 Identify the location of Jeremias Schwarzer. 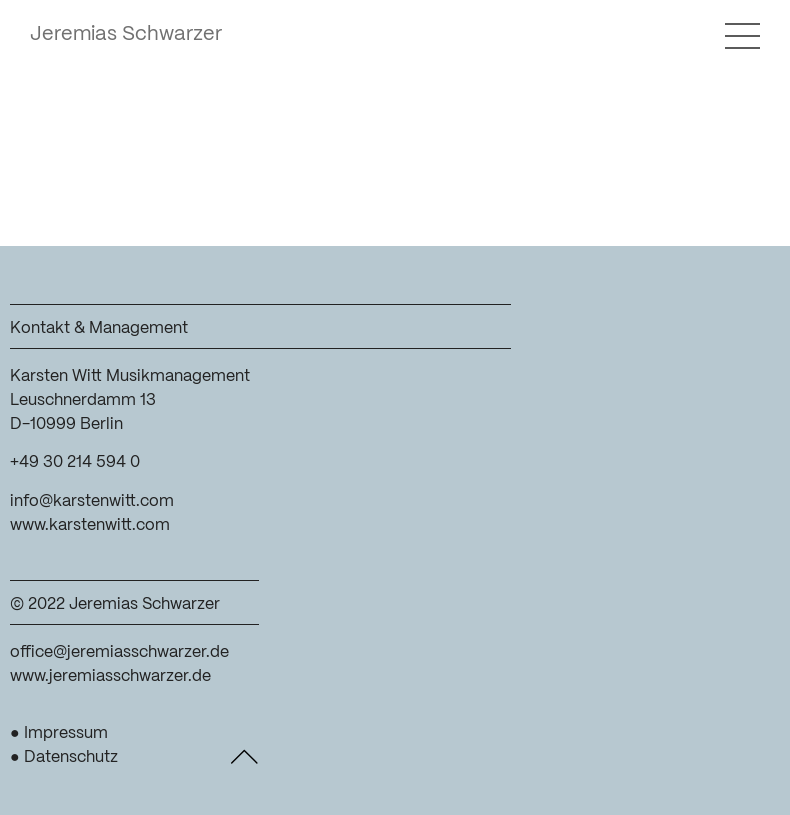
(126, 34).